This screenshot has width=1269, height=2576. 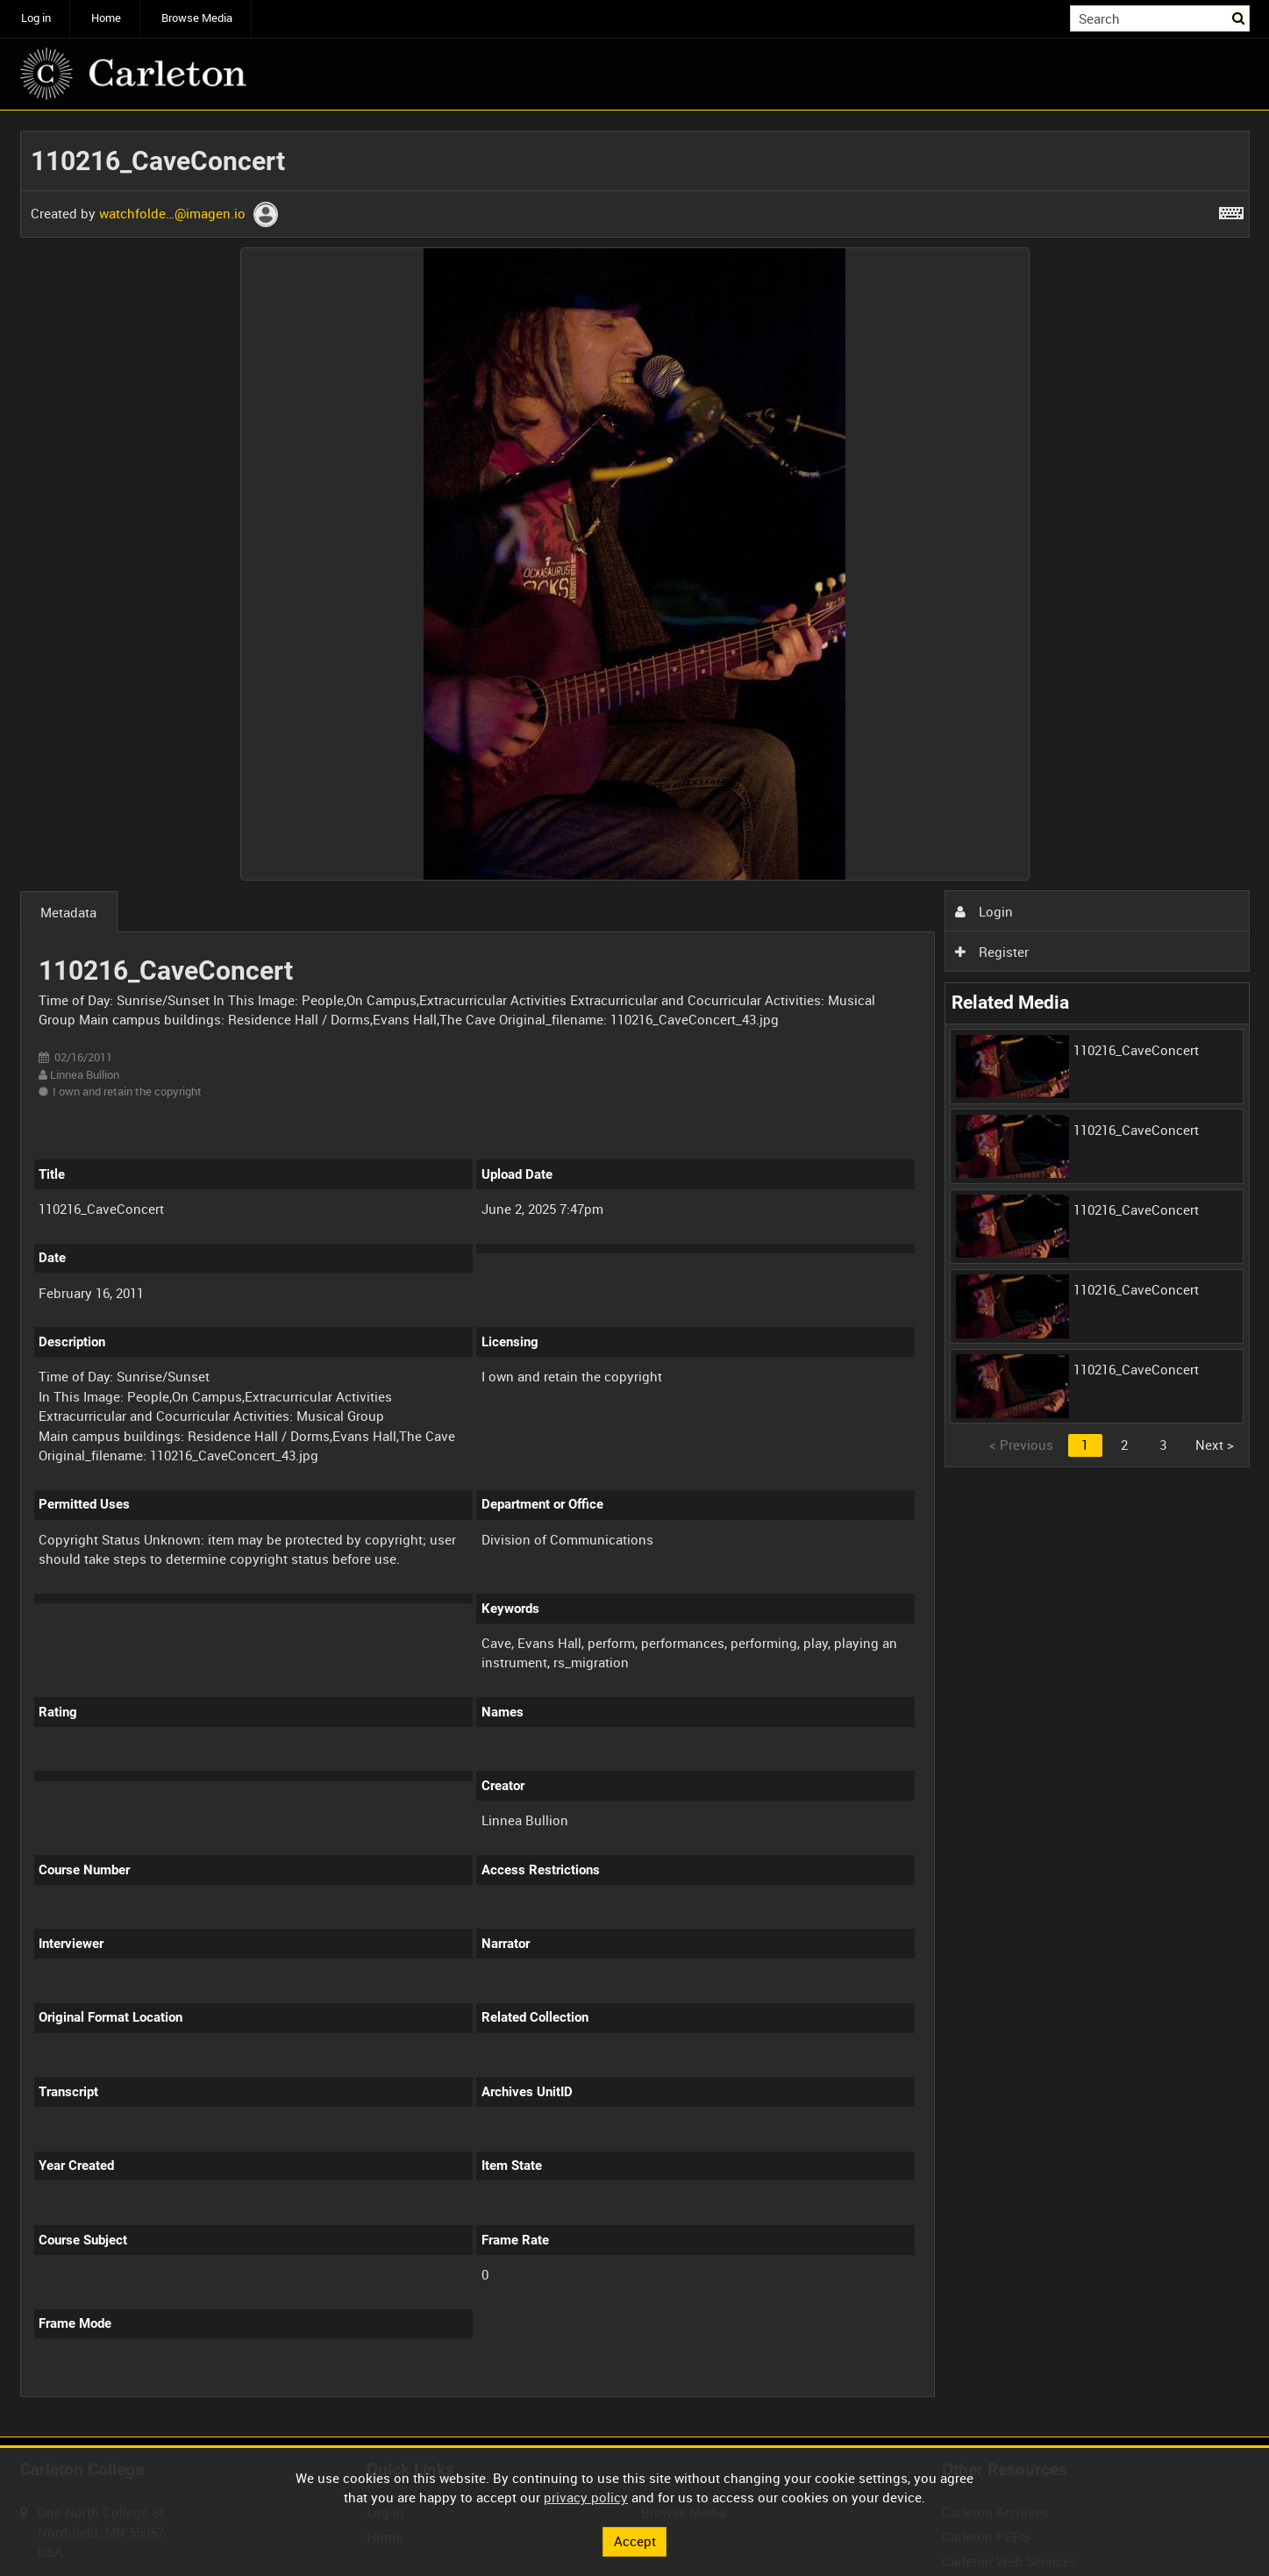 What do you see at coordinates (36, 18) in the screenshot?
I see `Log in` at bounding box center [36, 18].